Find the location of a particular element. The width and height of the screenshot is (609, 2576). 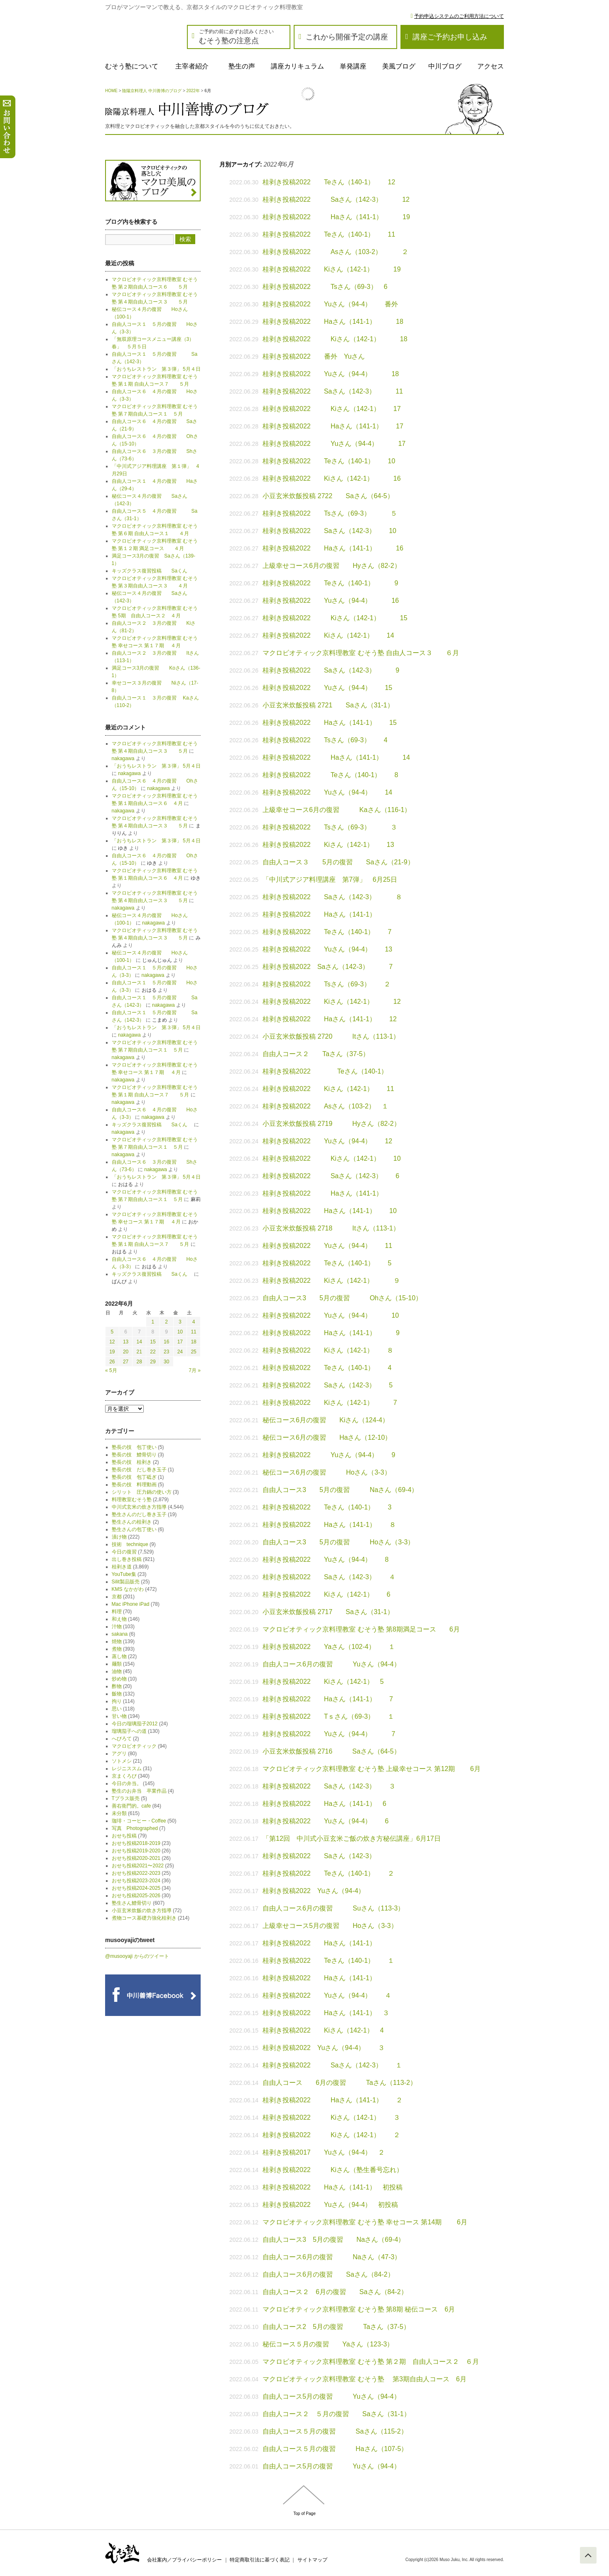

京都 is located at coordinates (117, 1597).